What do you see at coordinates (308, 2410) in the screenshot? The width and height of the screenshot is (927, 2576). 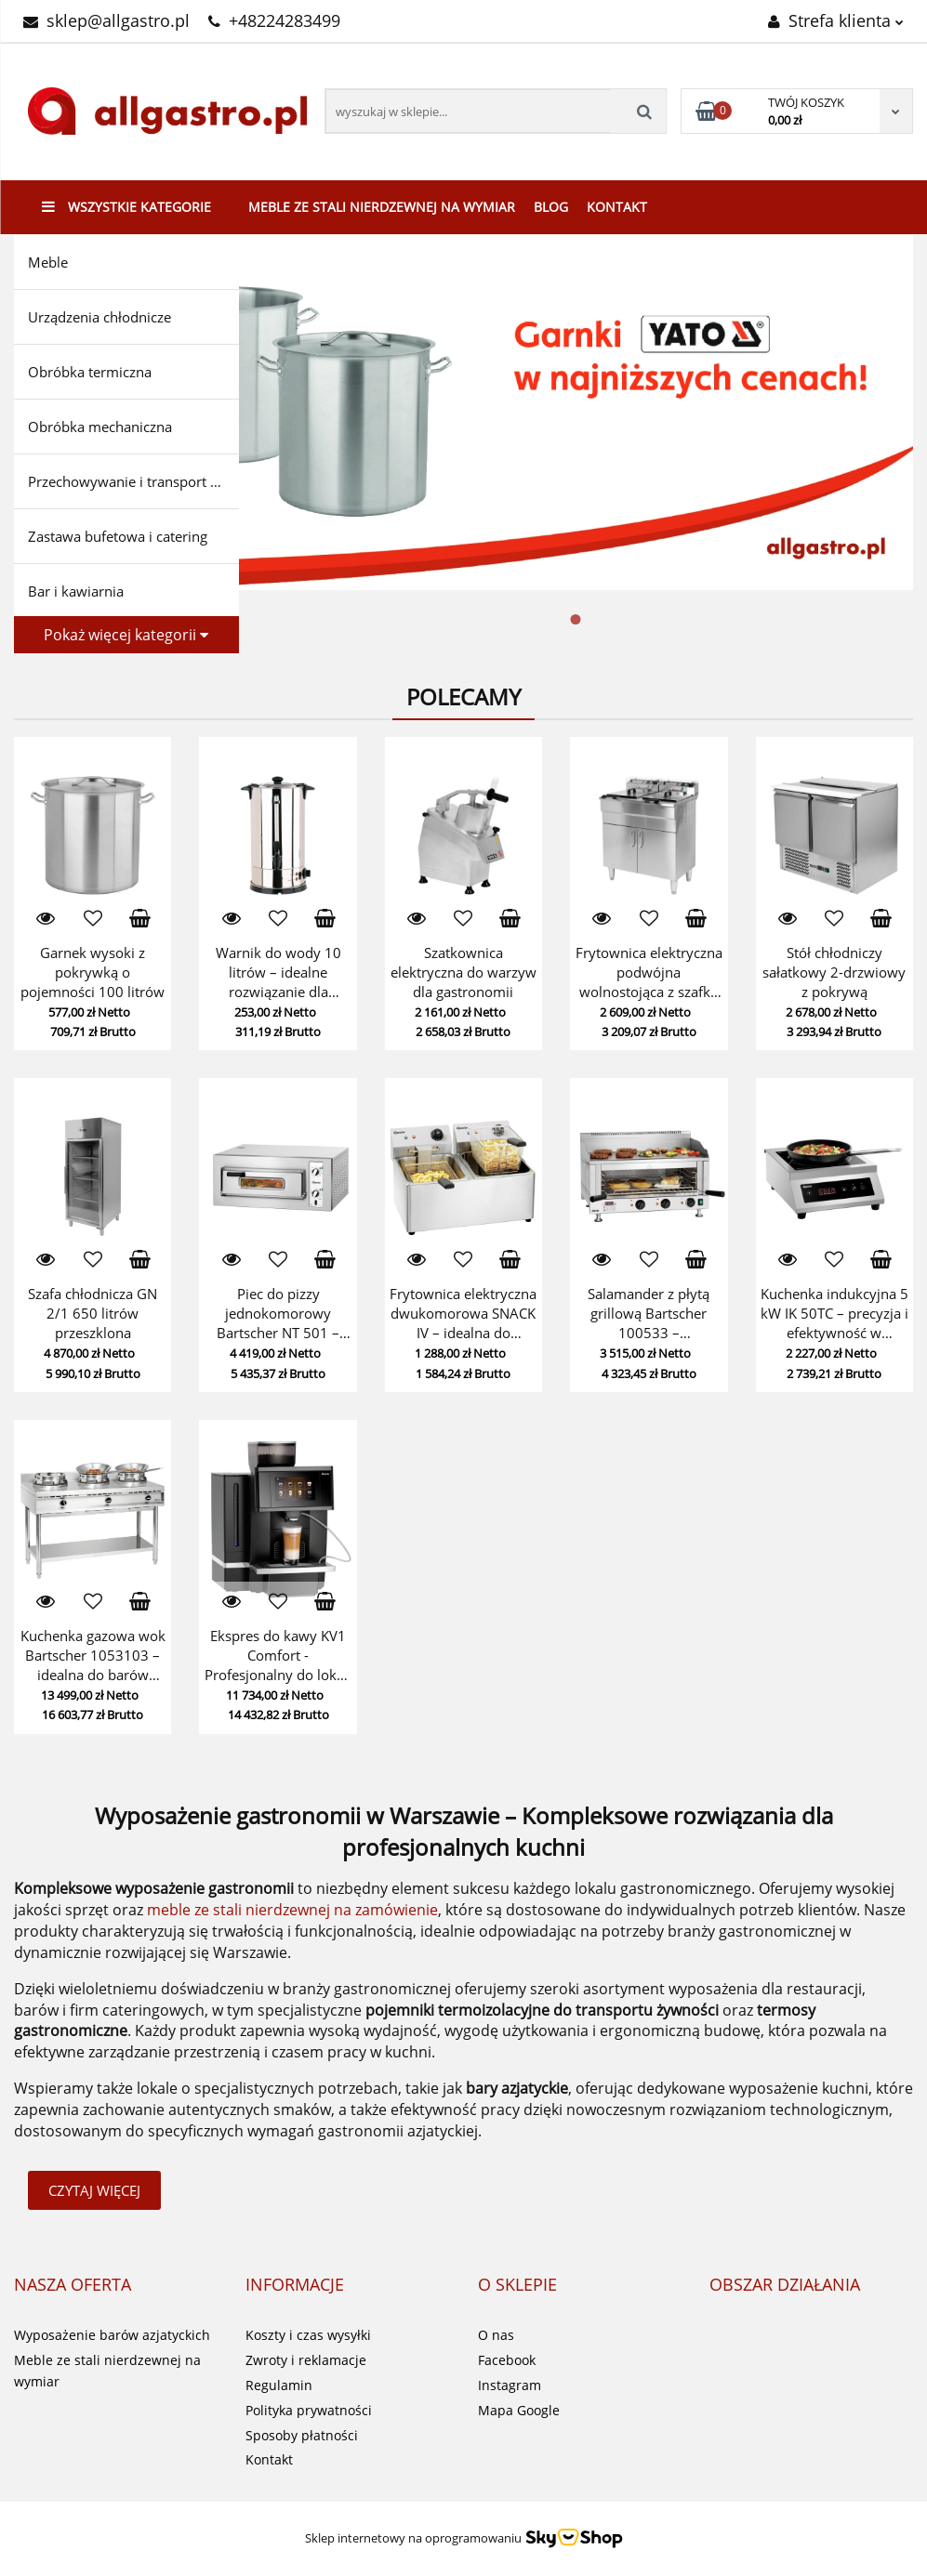 I see `Polityka prywatności` at bounding box center [308, 2410].